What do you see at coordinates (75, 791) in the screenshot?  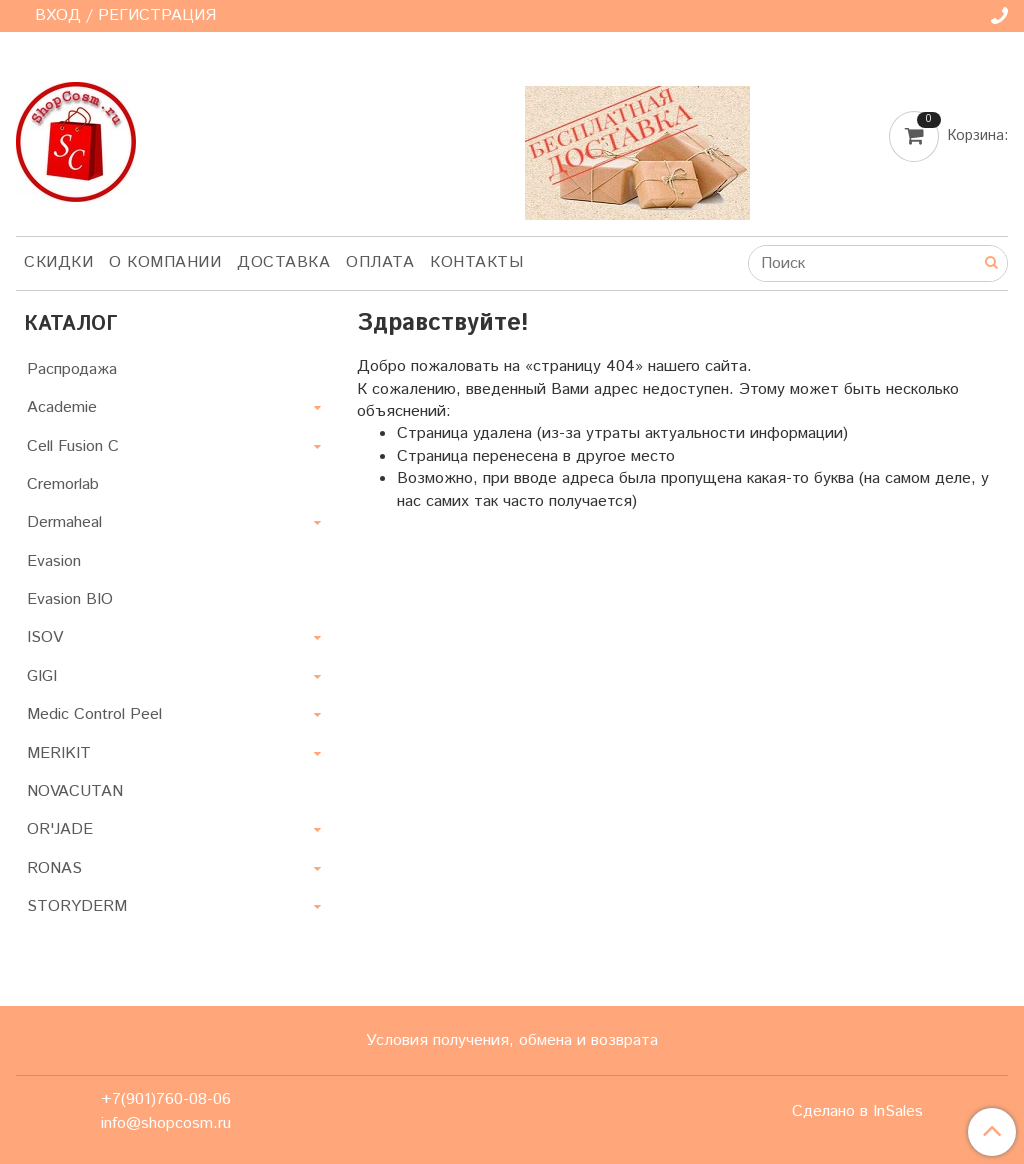 I see `NOVACUTAN` at bounding box center [75, 791].